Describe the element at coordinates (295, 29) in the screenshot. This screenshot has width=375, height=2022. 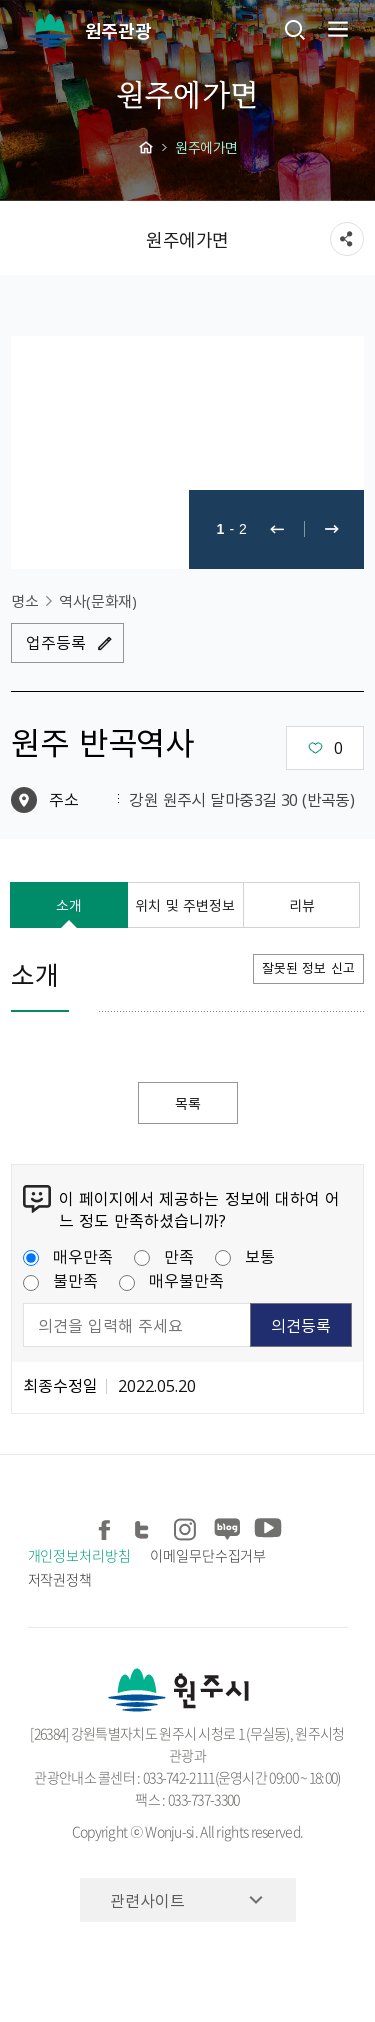
I see `검색창열기` at that location.